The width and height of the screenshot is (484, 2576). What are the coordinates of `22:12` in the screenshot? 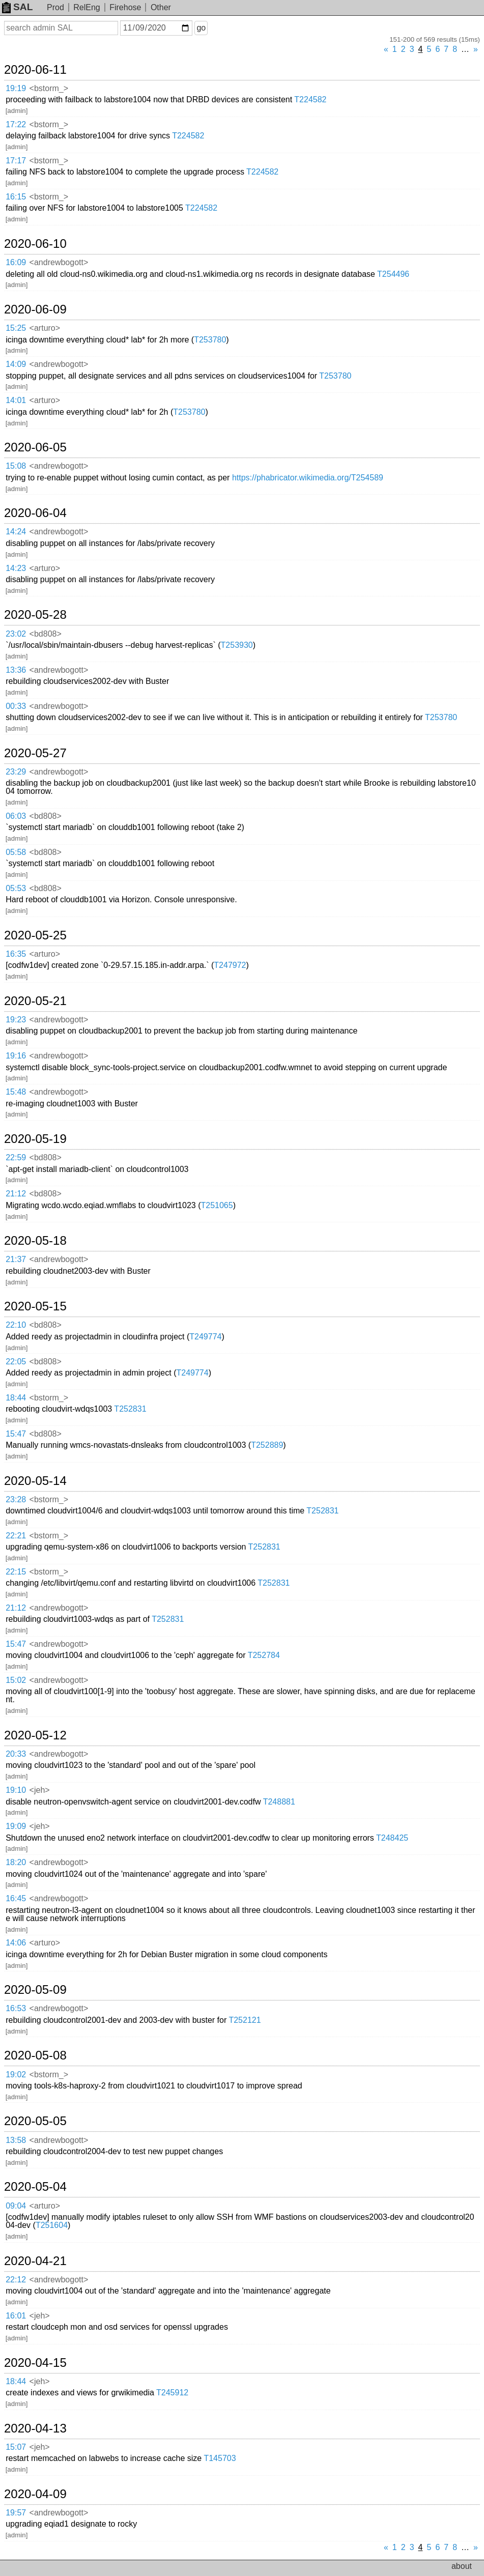 It's located at (16, 2279).